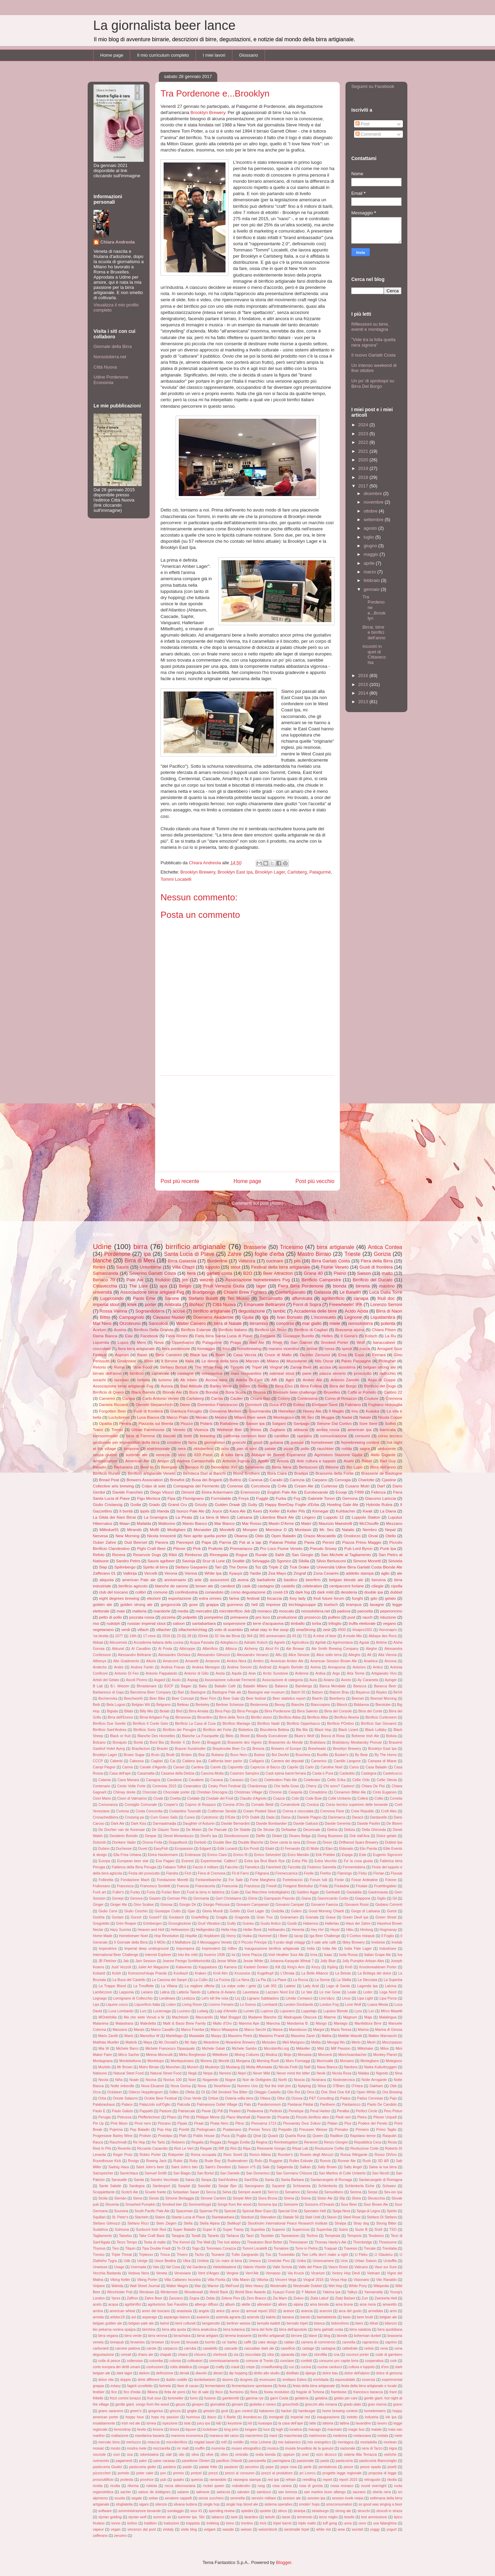 The image size is (495, 2576). Describe the element at coordinates (309, 1767) in the screenshot. I see `Carlo` at that location.